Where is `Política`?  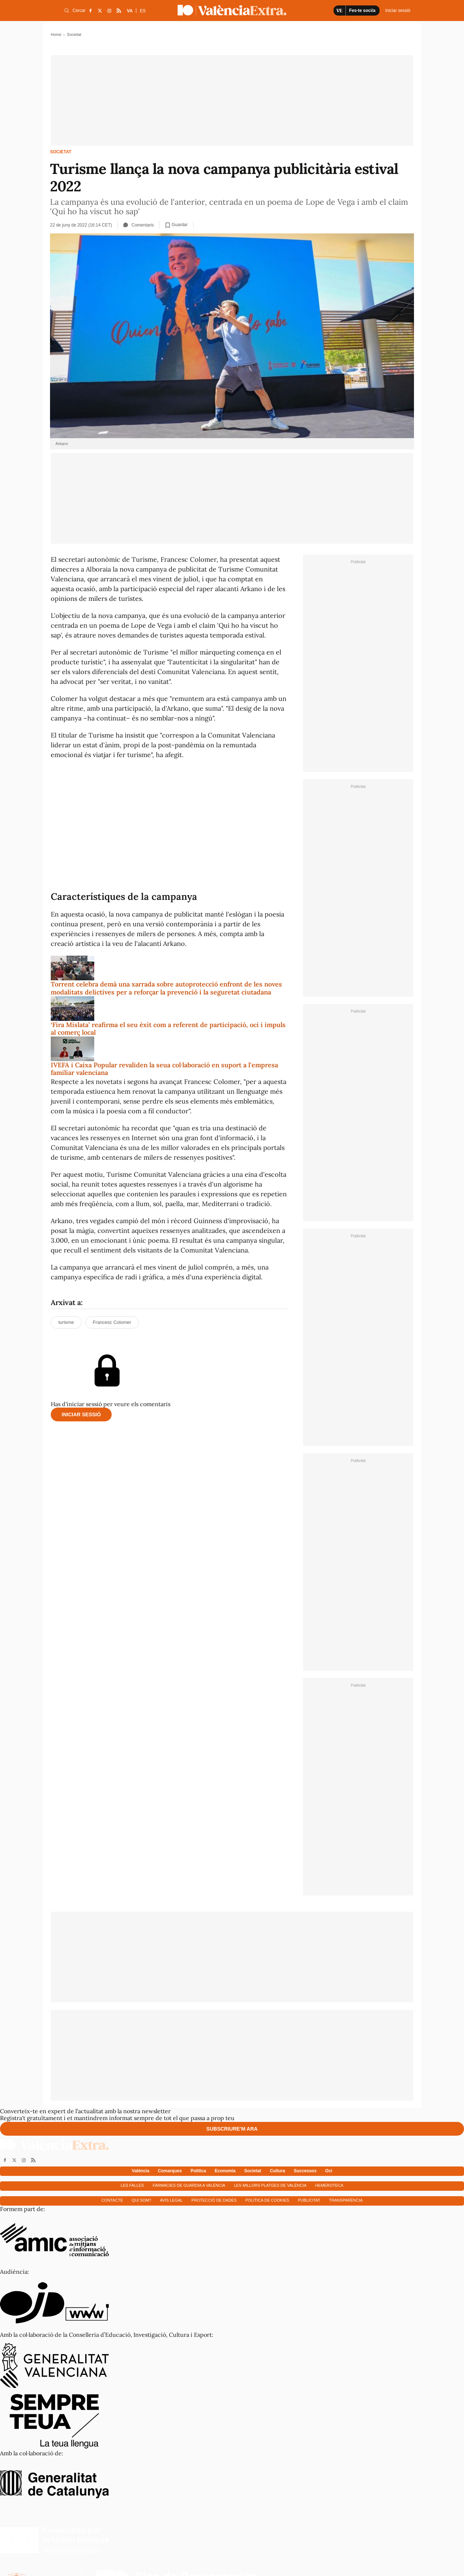 Política is located at coordinates (198, 2170).